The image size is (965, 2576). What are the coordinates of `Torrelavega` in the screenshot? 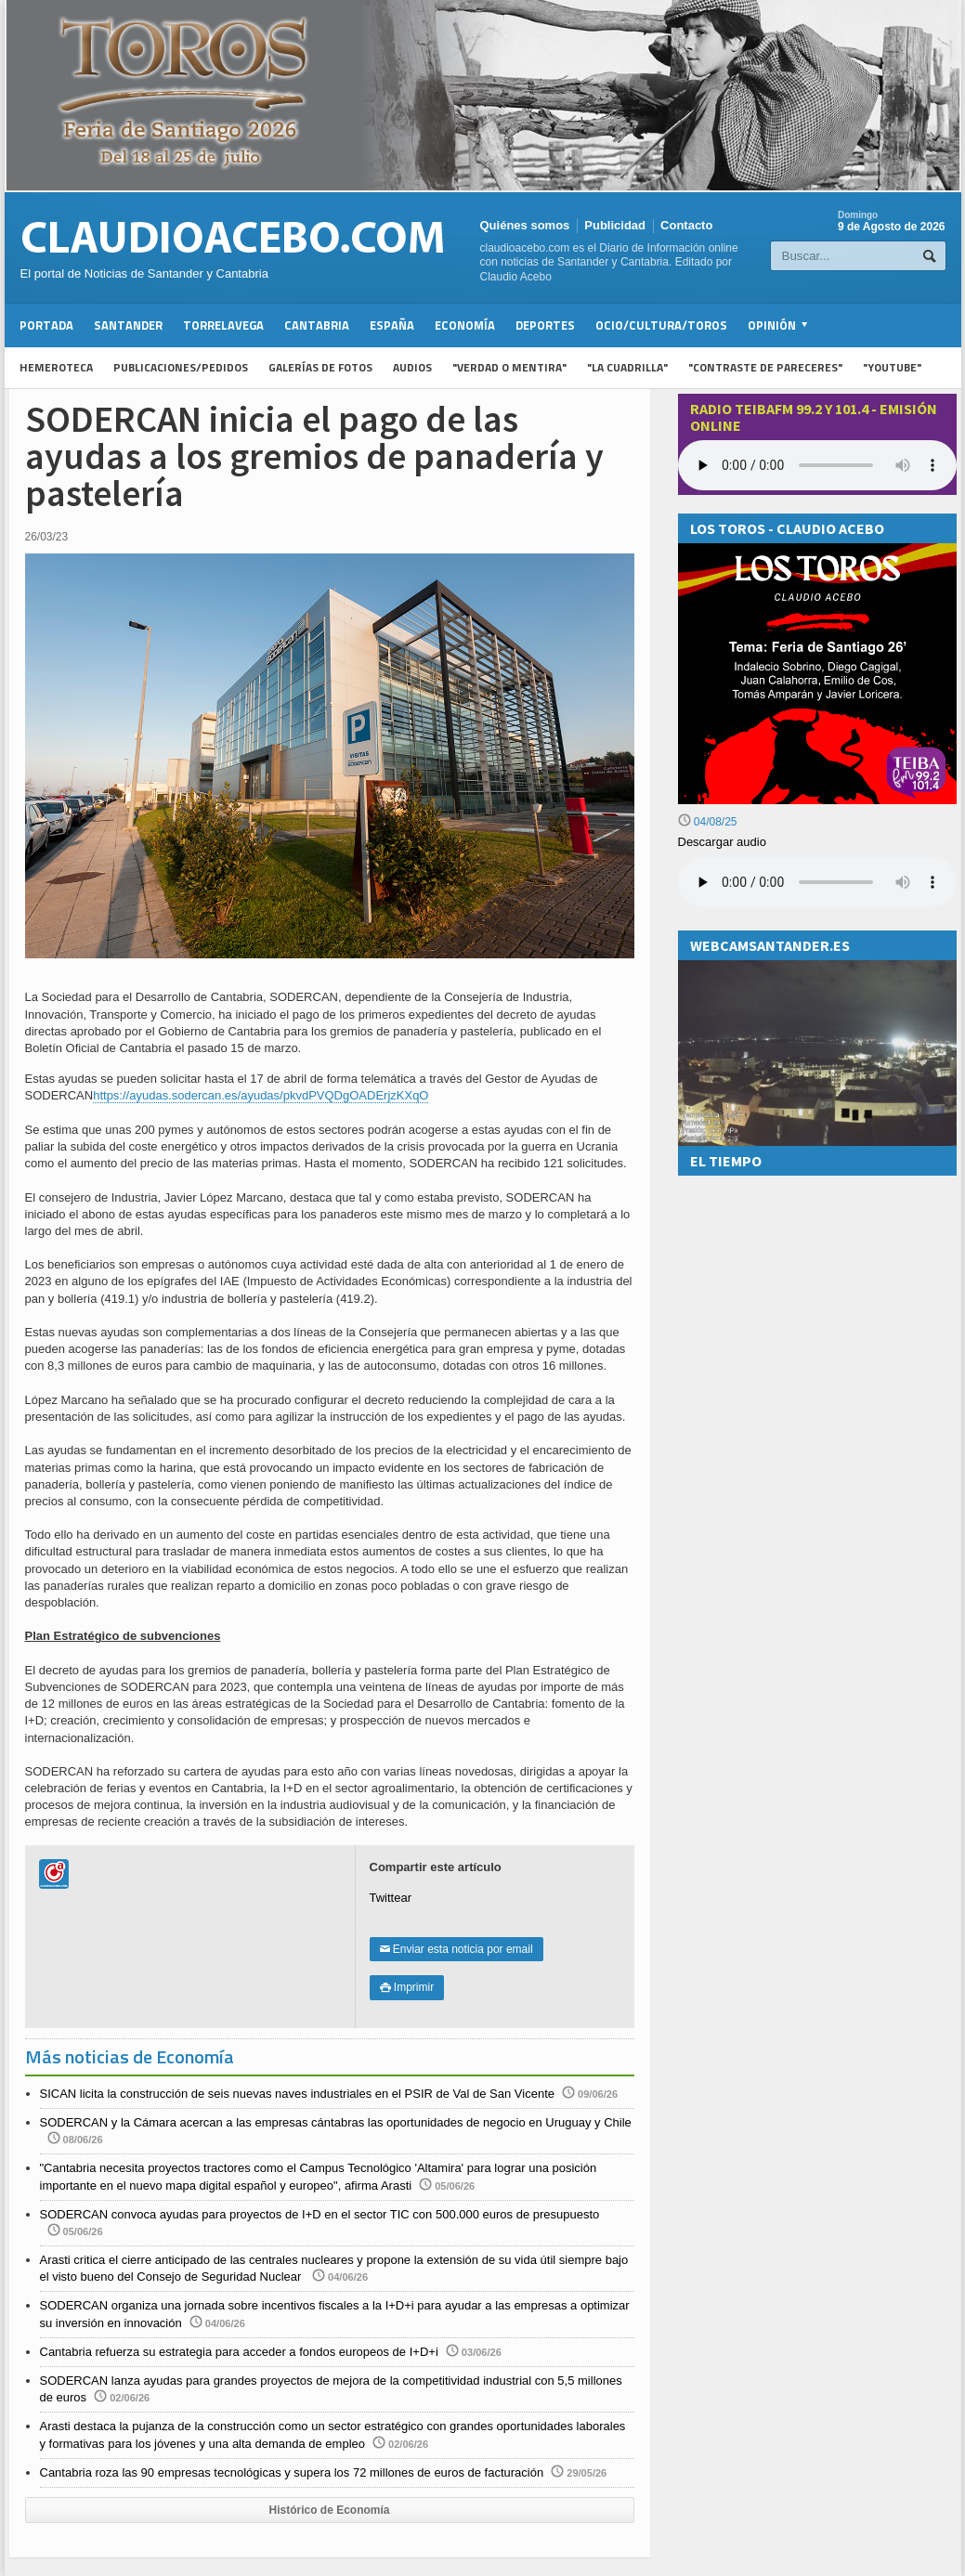 It's located at (223, 325).